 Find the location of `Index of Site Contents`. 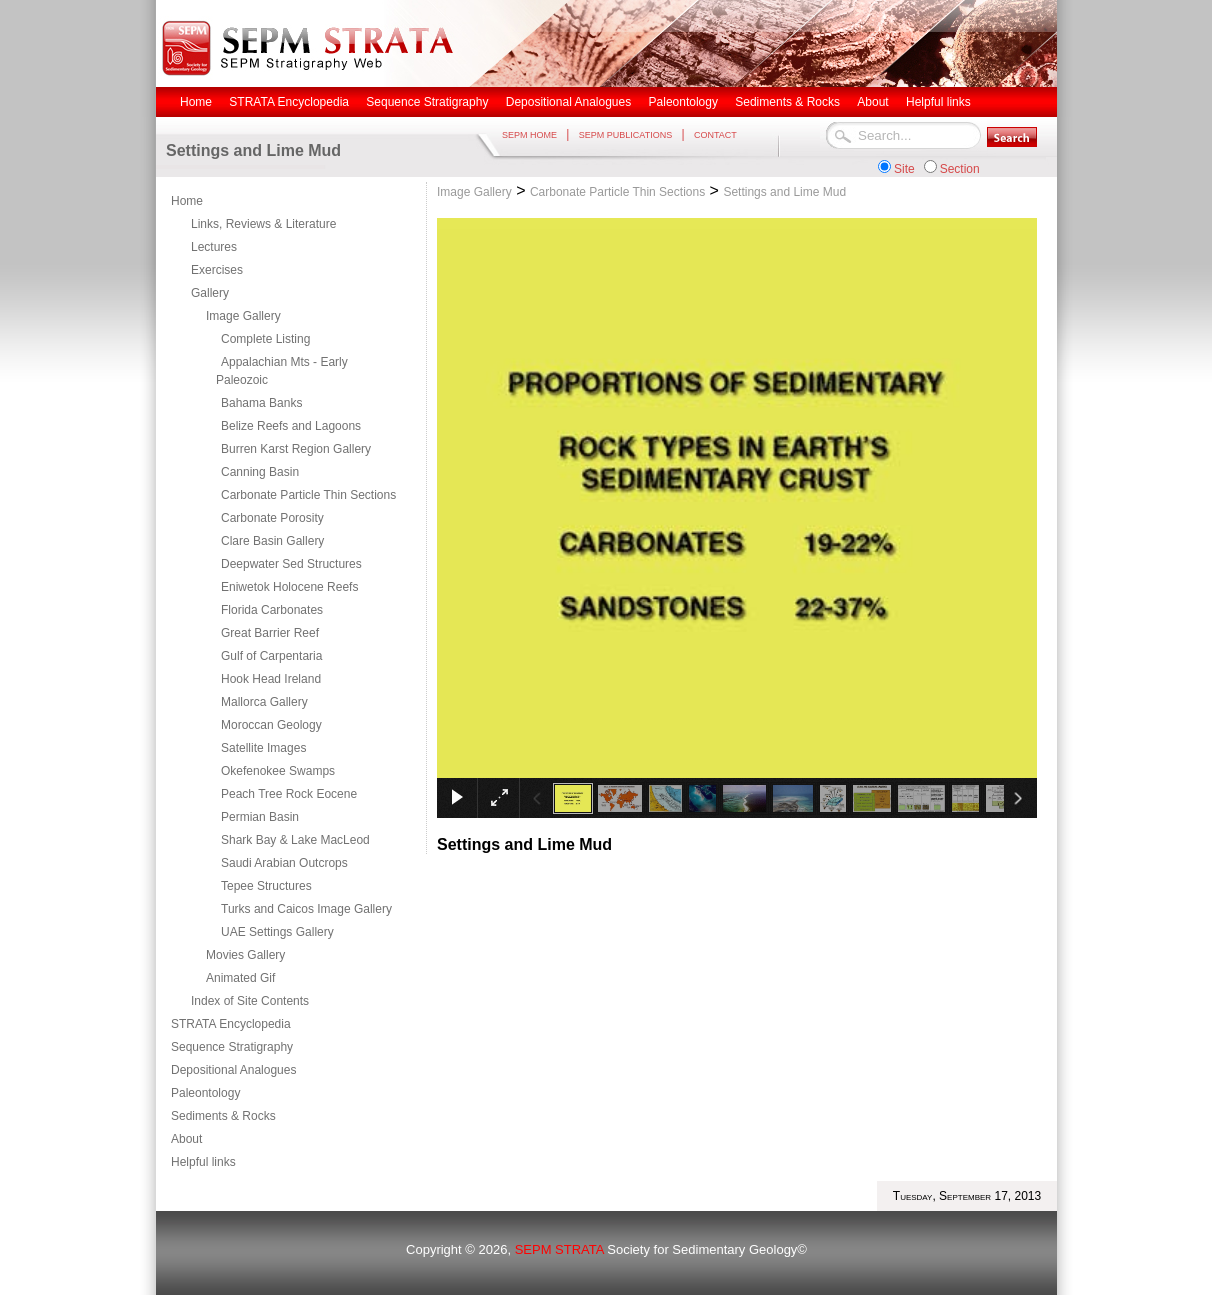

Index of Site Contents is located at coordinates (250, 1001).